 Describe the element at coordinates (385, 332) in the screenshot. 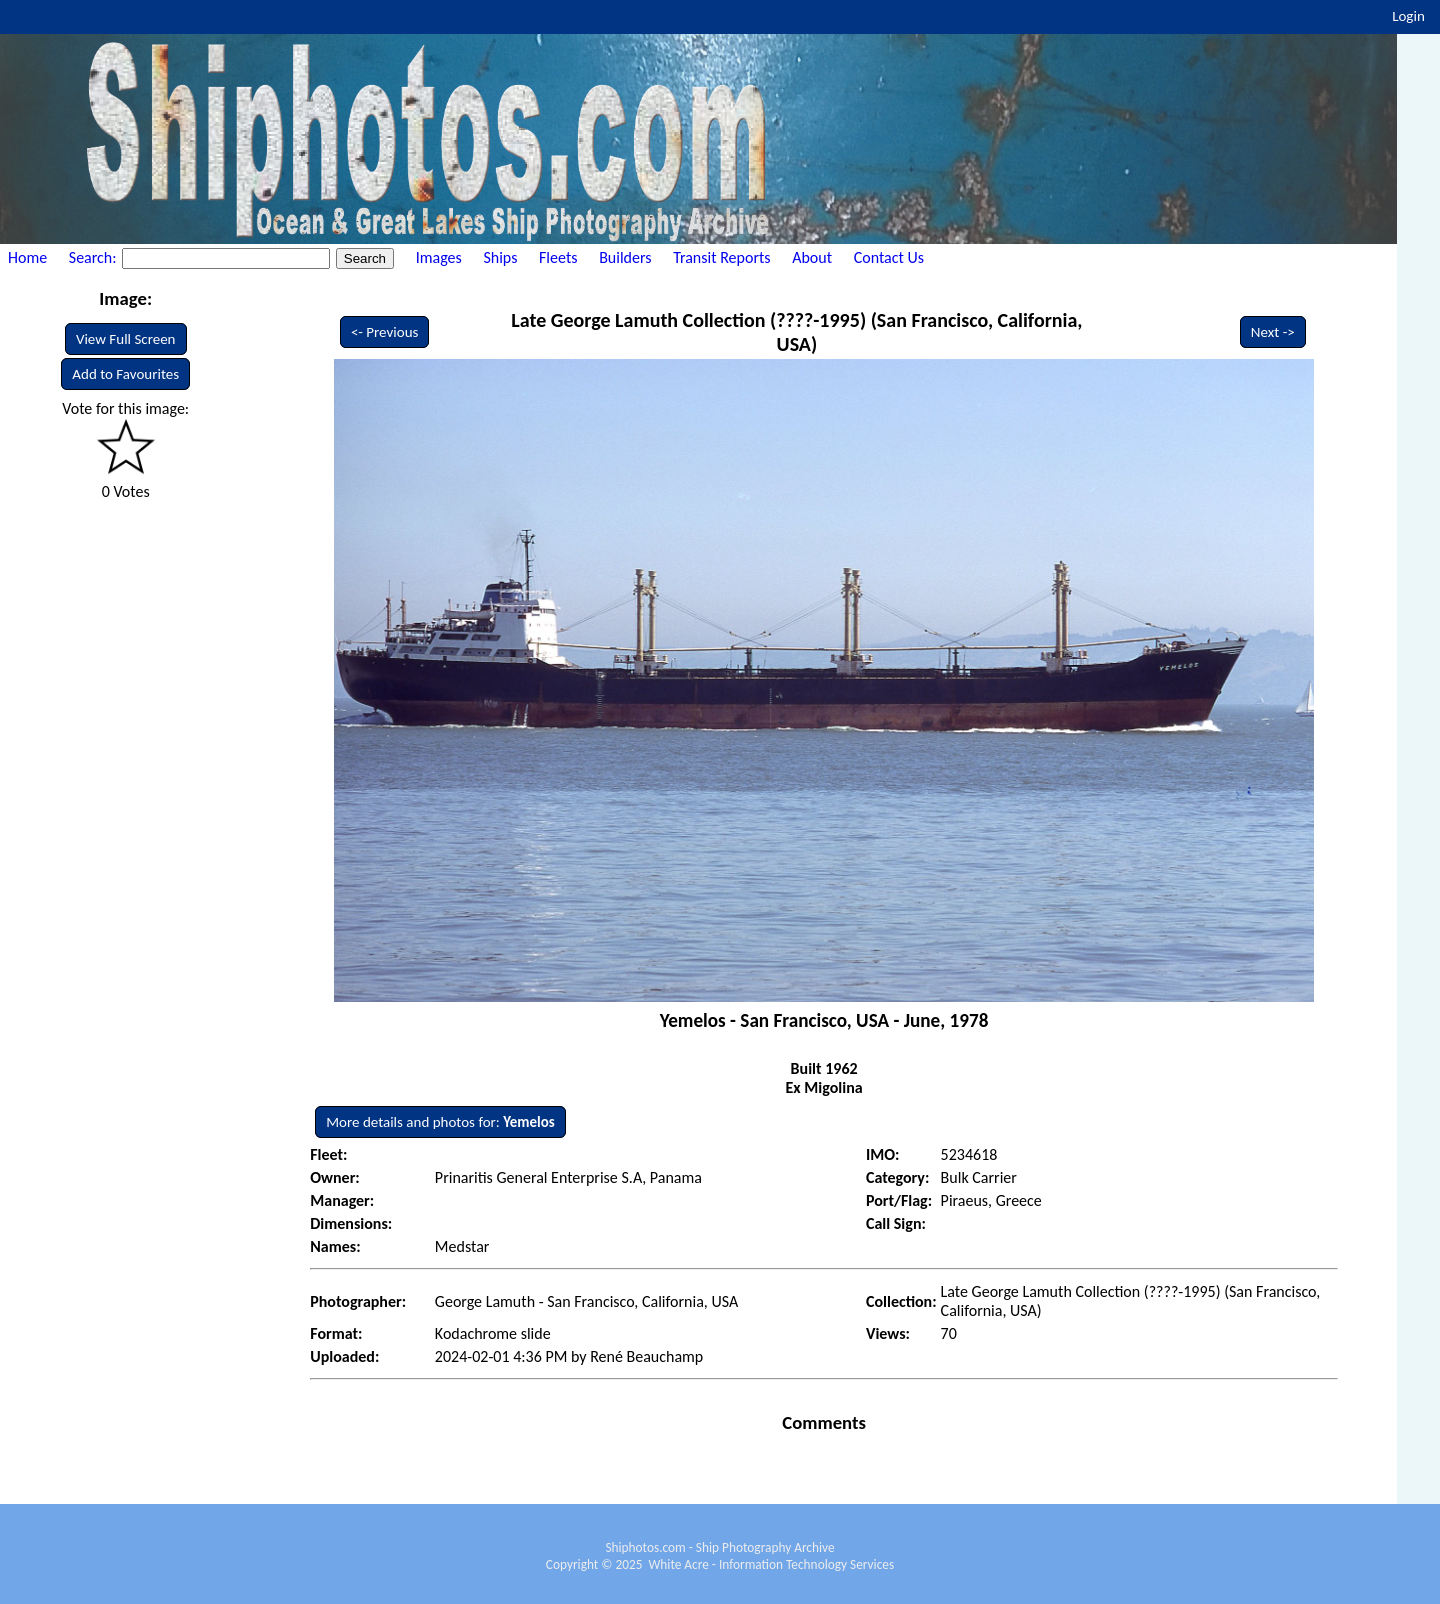

I see `<- Previous` at that location.